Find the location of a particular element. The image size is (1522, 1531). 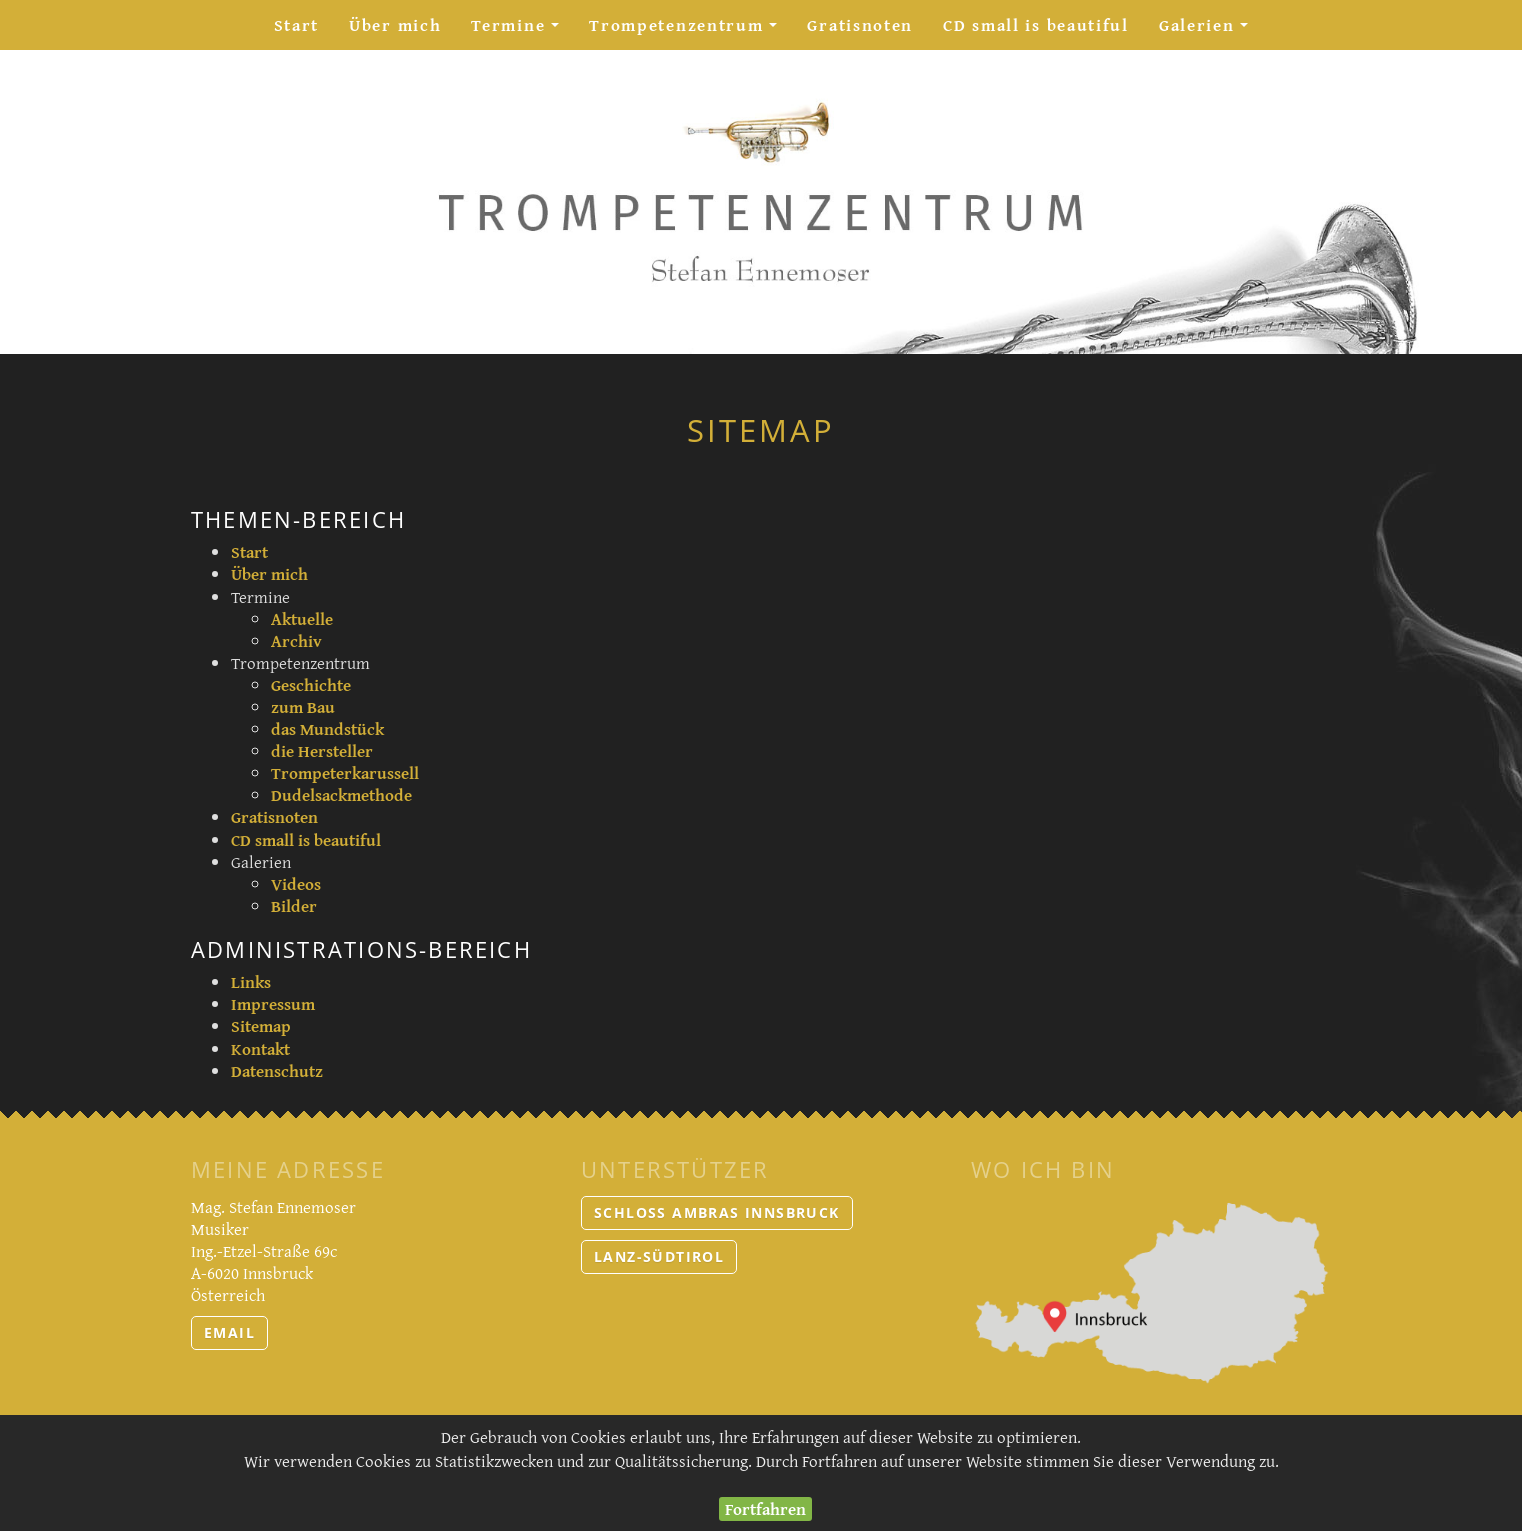

Sitemap is located at coordinates (261, 1025).